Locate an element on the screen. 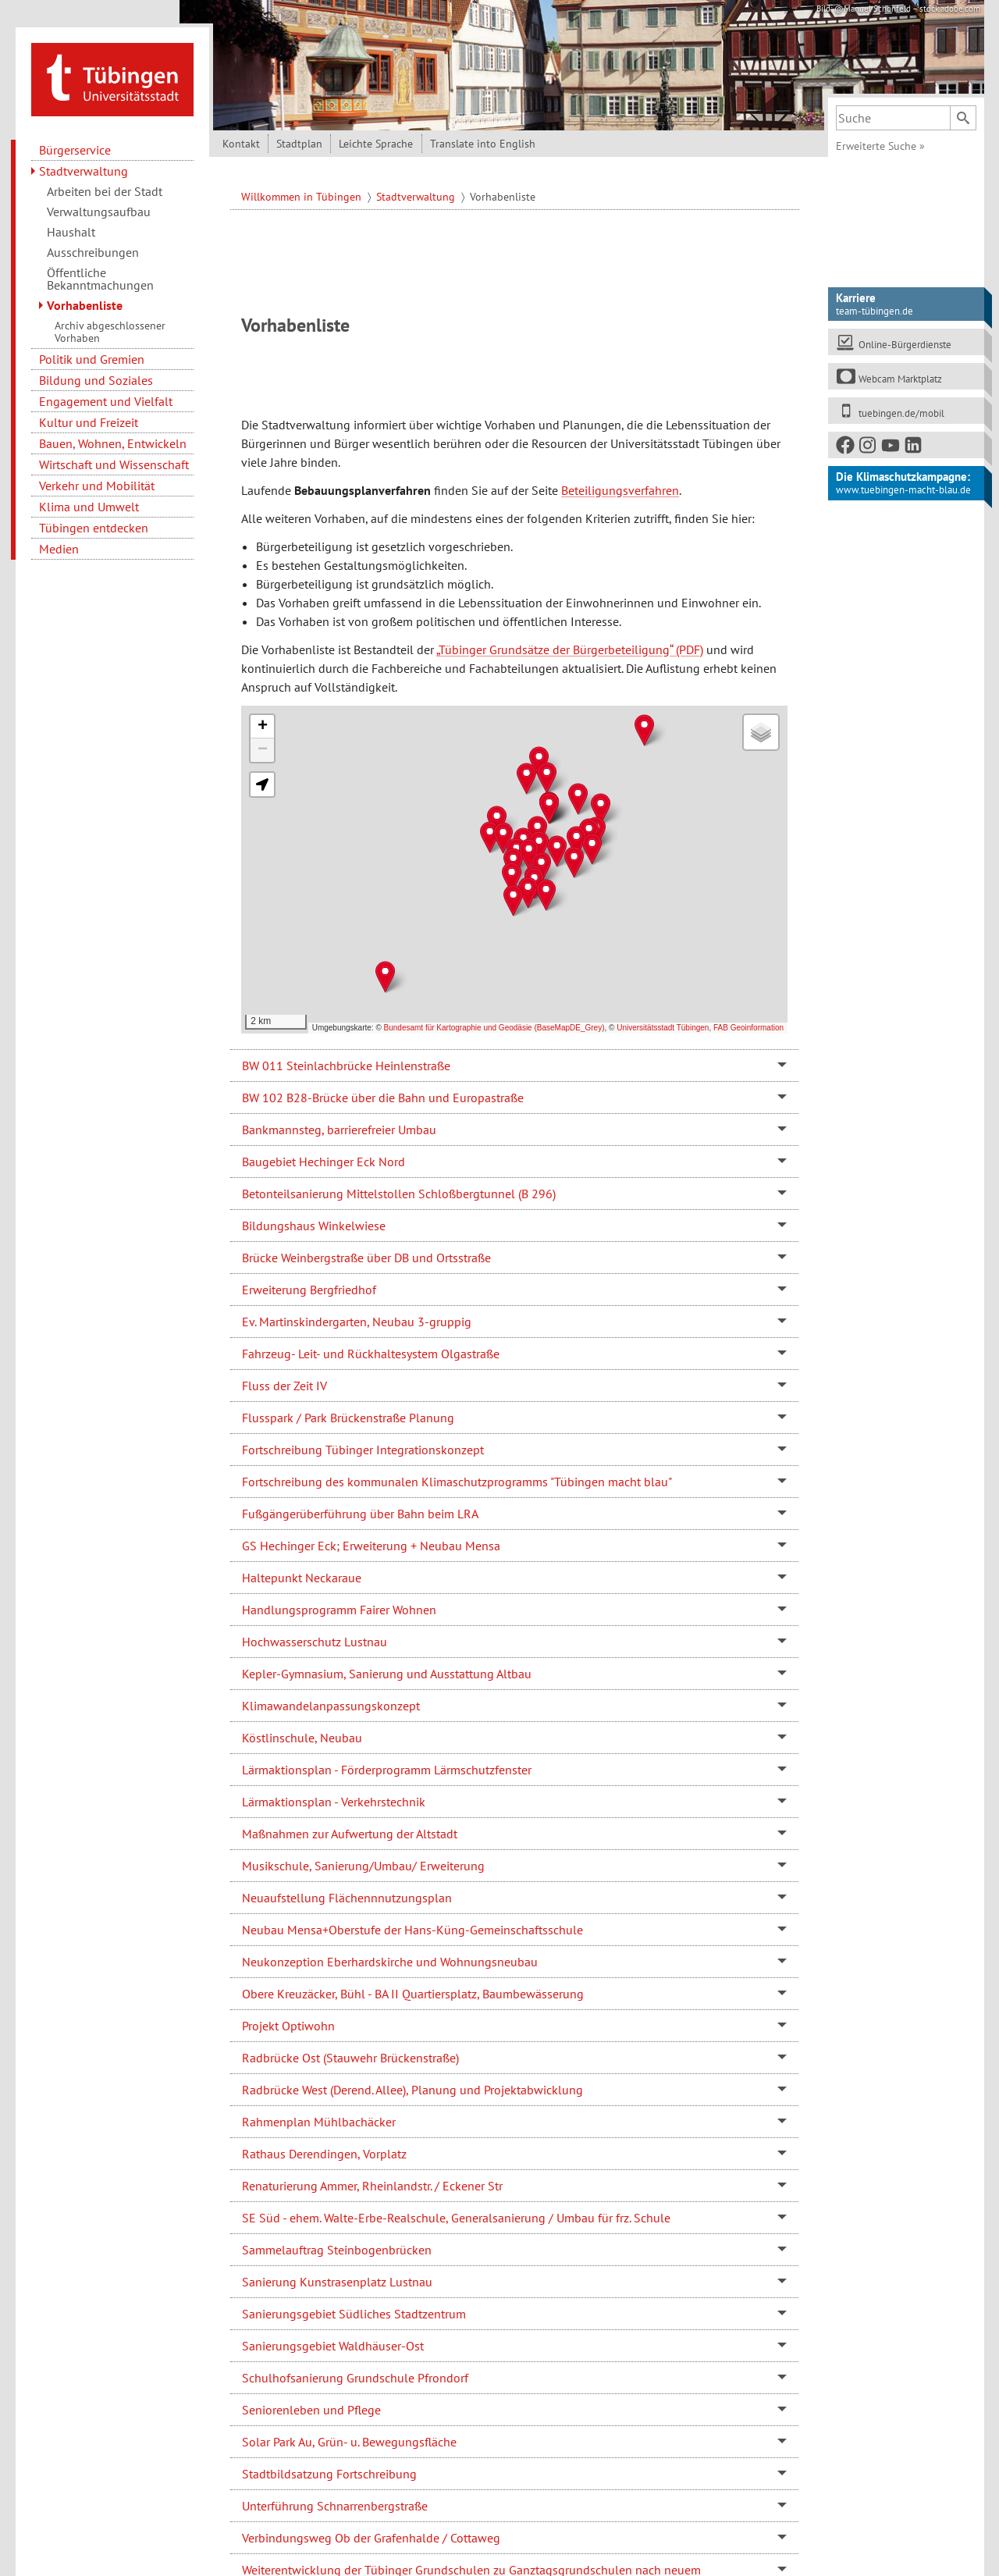 Image resolution: width=999 pixels, height=2576 pixels. Ev. Martinskindergarten, Neubau 3-gruppig [tab] is located at coordinates (356, 1321).